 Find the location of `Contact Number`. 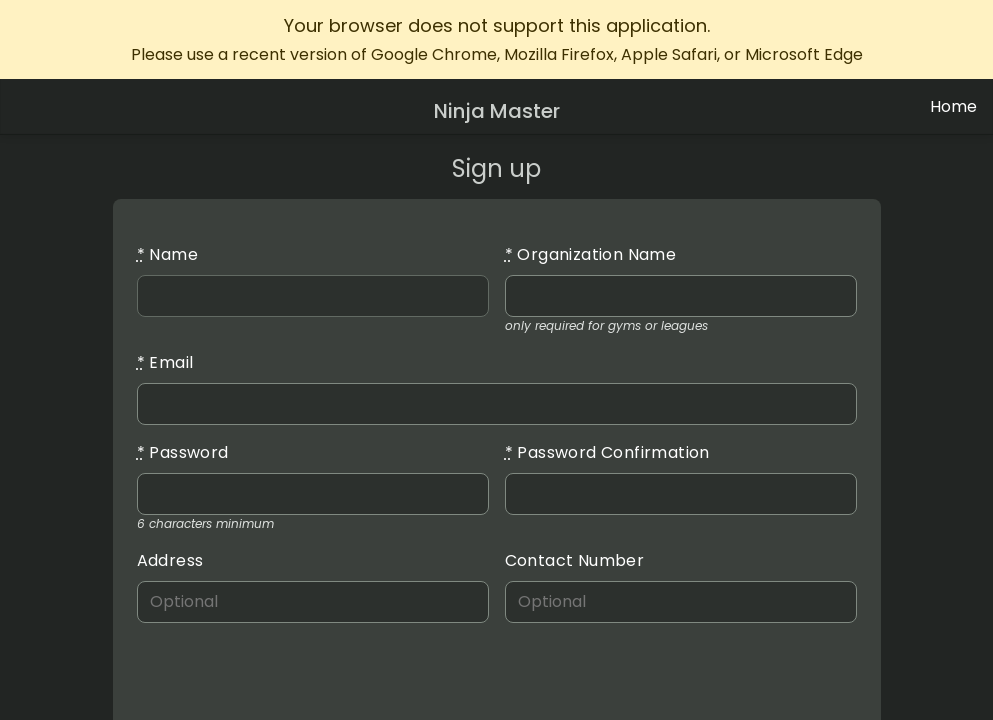

Contact Number is located at coordinates (575, 560).